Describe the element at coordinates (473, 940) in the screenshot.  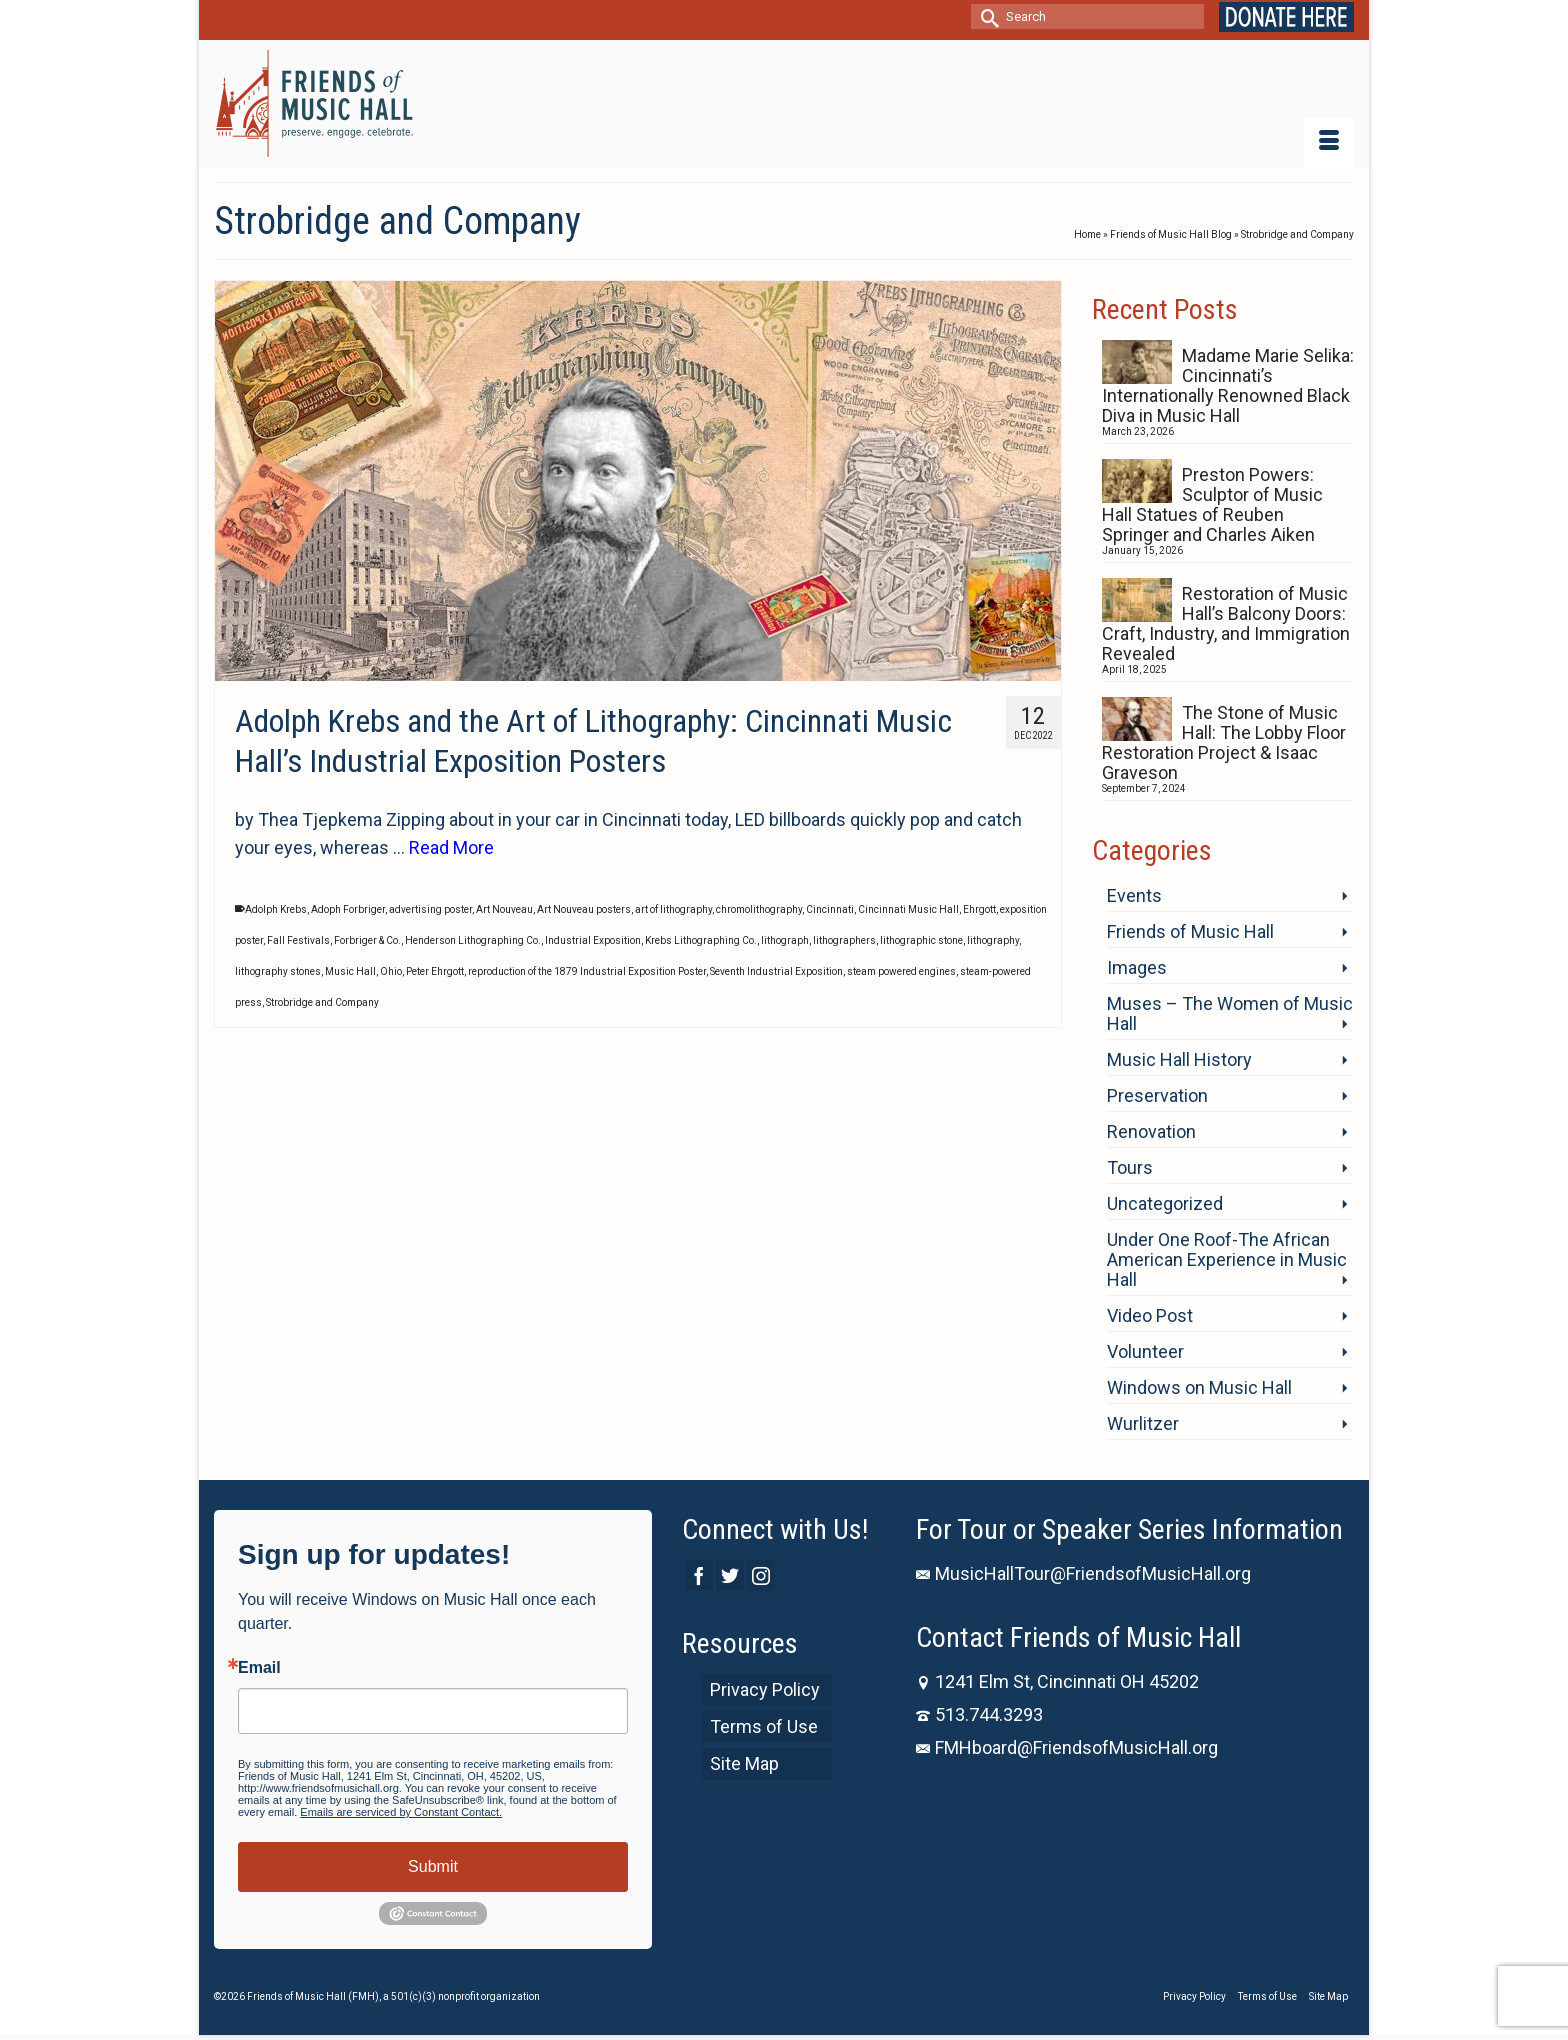
I see `Henderson Lithographing Co.` at that location.